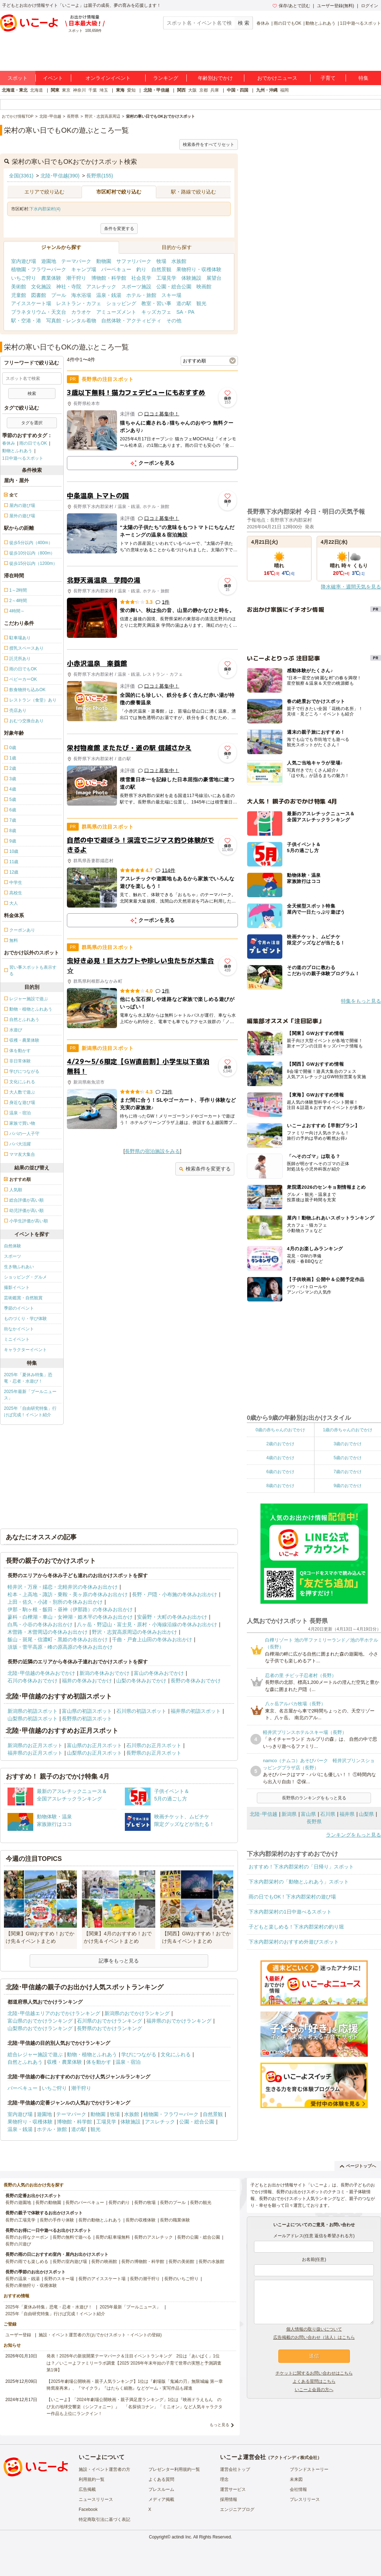 Image resolution: width=381 pixels, height=2576 pixels. Describe the element at coordinates (215, 78) in the screenshot. I see `年齢別おでかけ` at that location.